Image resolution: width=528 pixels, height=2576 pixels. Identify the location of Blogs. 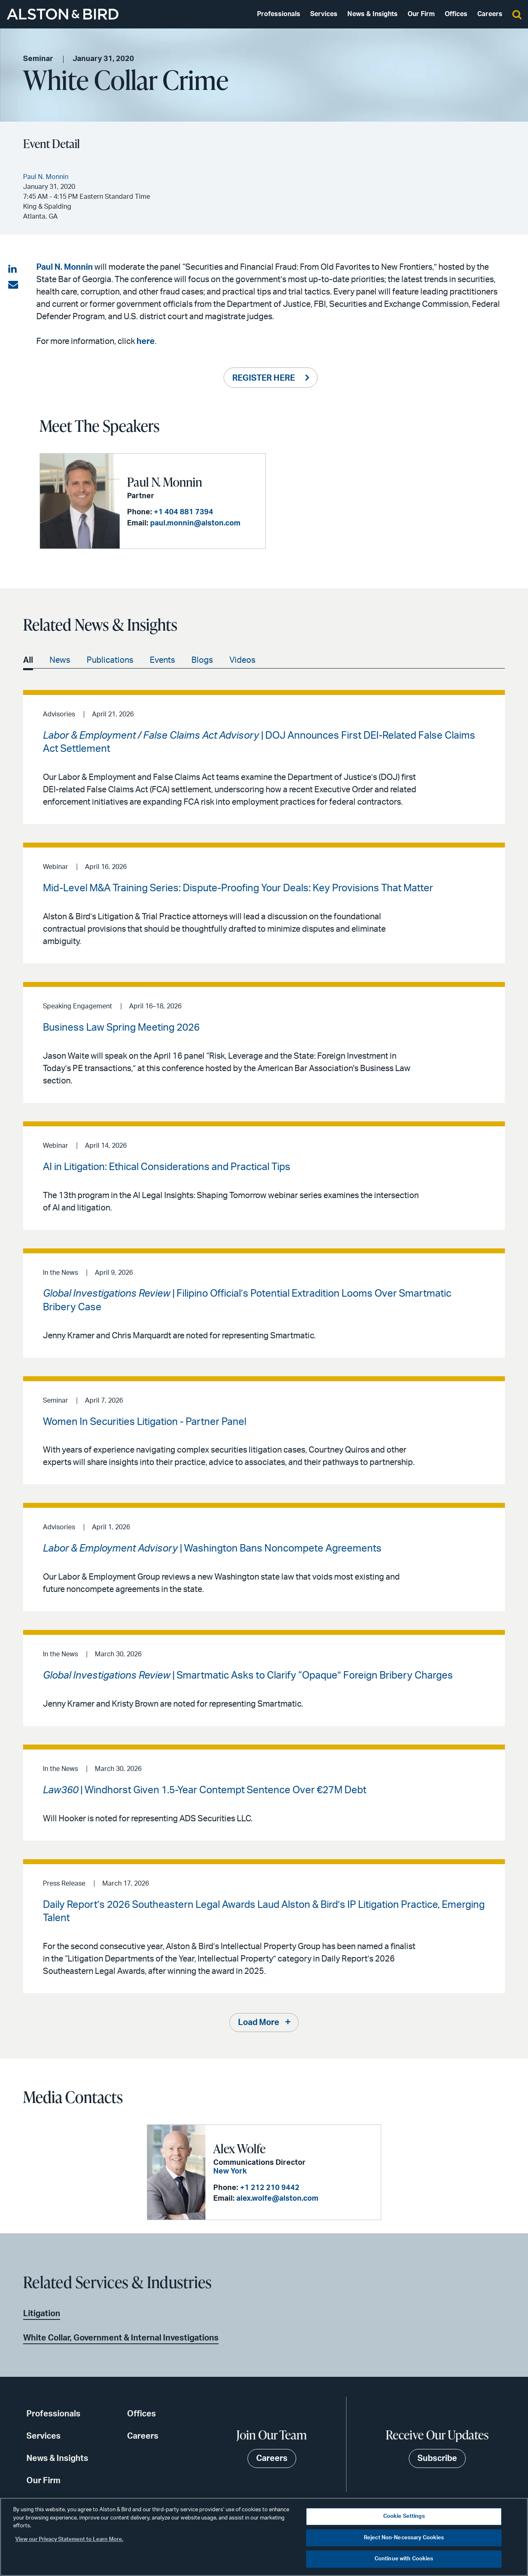
(202, 660).